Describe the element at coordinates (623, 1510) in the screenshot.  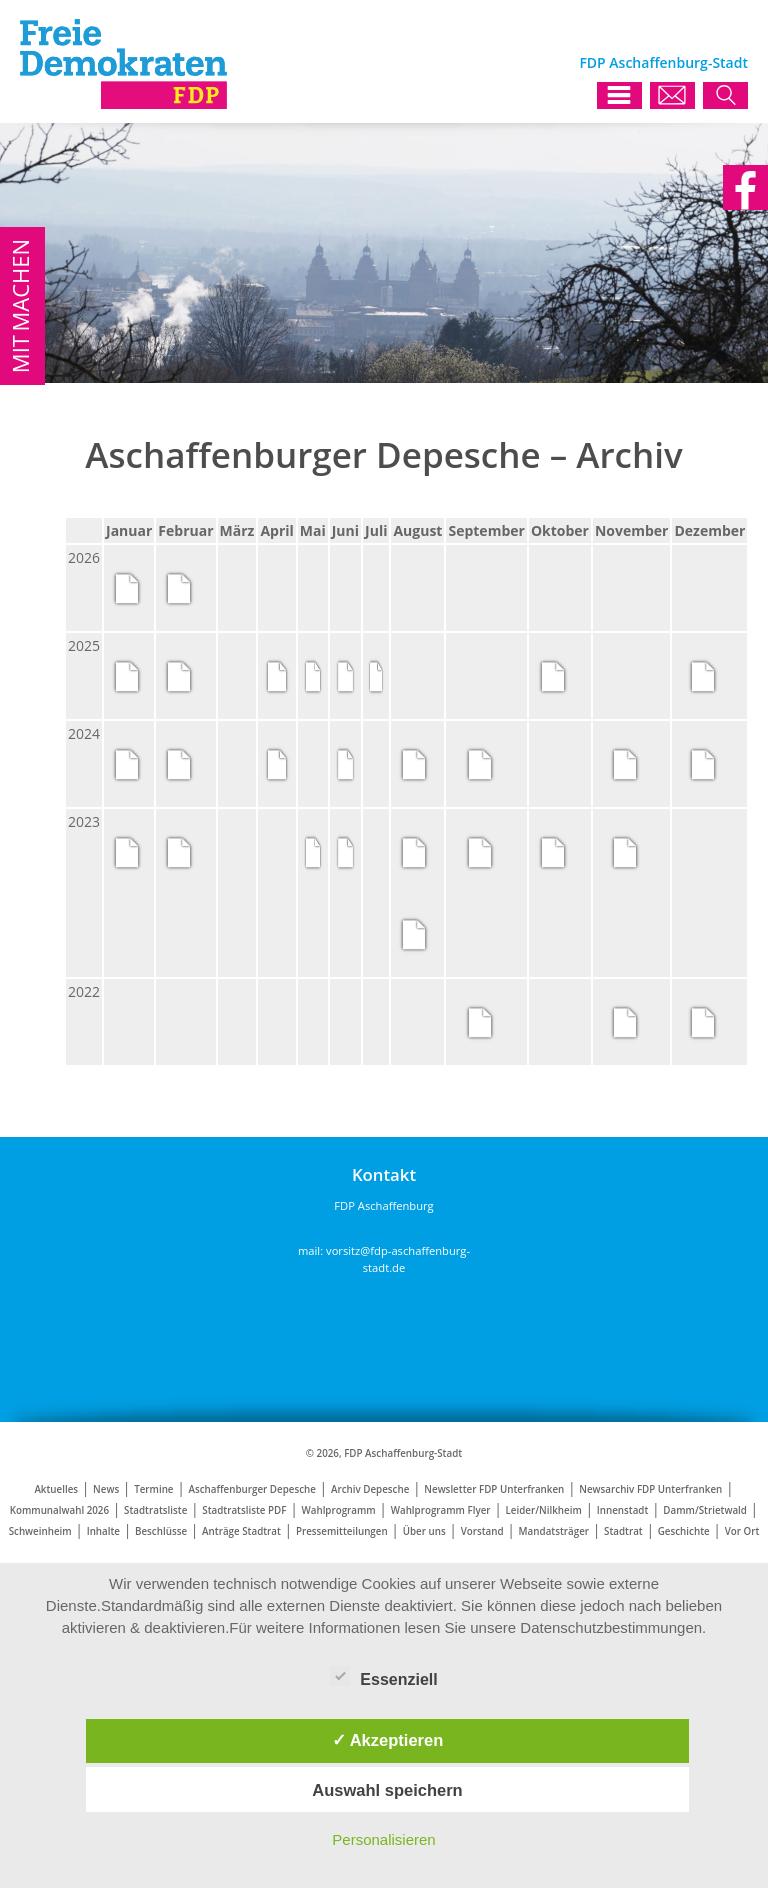
I see `Innenstadt` at that location.